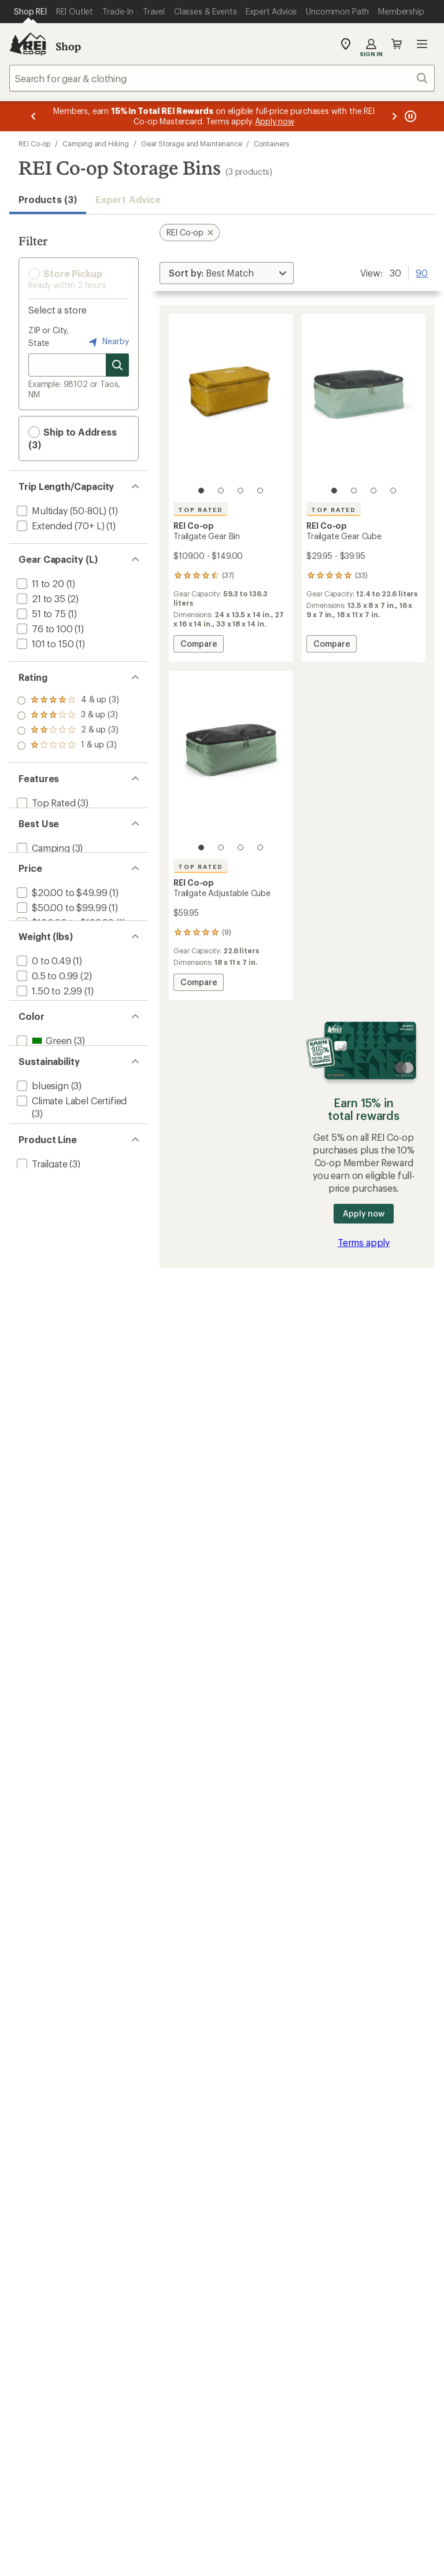  Describe the element at coordinates (363, 1213) in the screenshot. I see `Apply now` at that location.